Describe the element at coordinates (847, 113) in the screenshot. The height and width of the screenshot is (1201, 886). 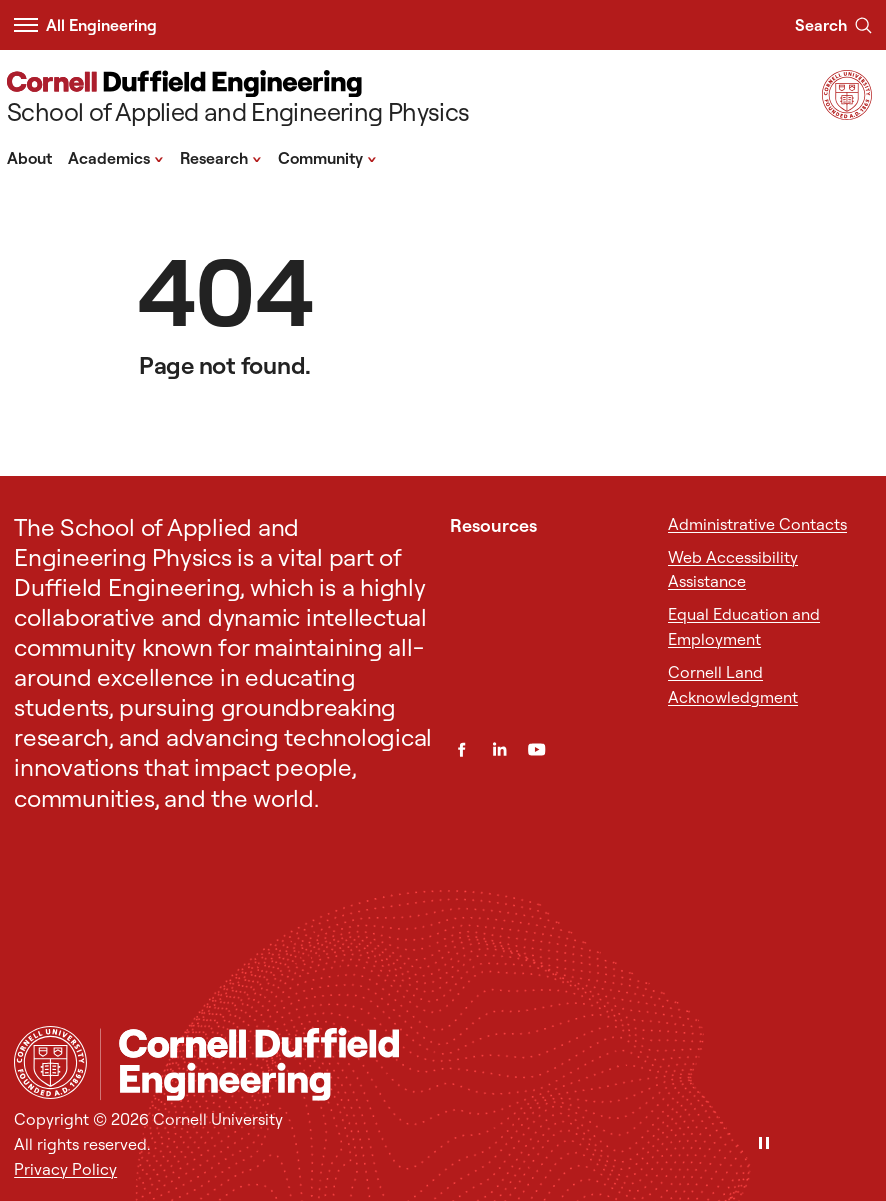
I see `[Visit Cornell.EDU]` at that location.